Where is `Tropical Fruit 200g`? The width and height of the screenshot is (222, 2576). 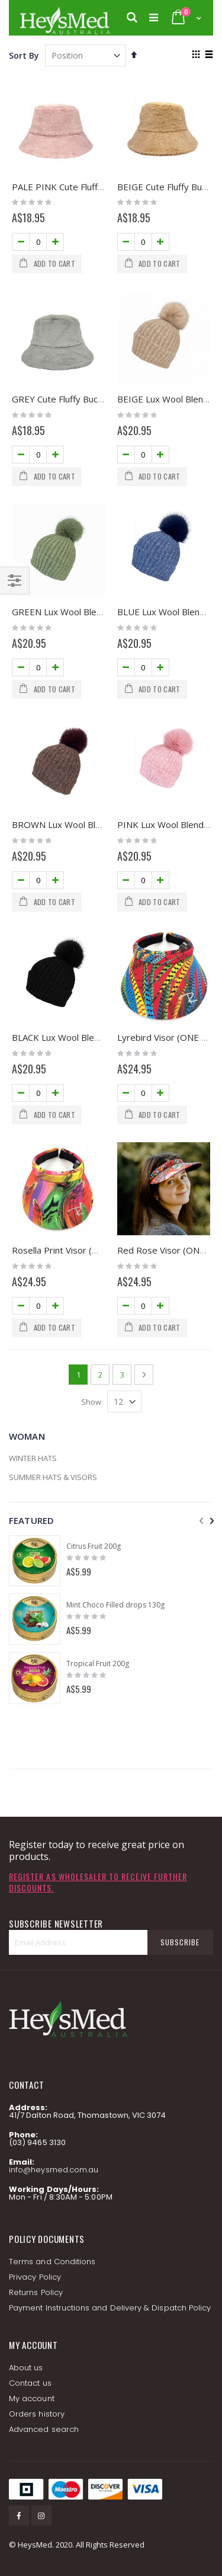 Tropical Fruit 200g is located at coordinates (97, 1664).